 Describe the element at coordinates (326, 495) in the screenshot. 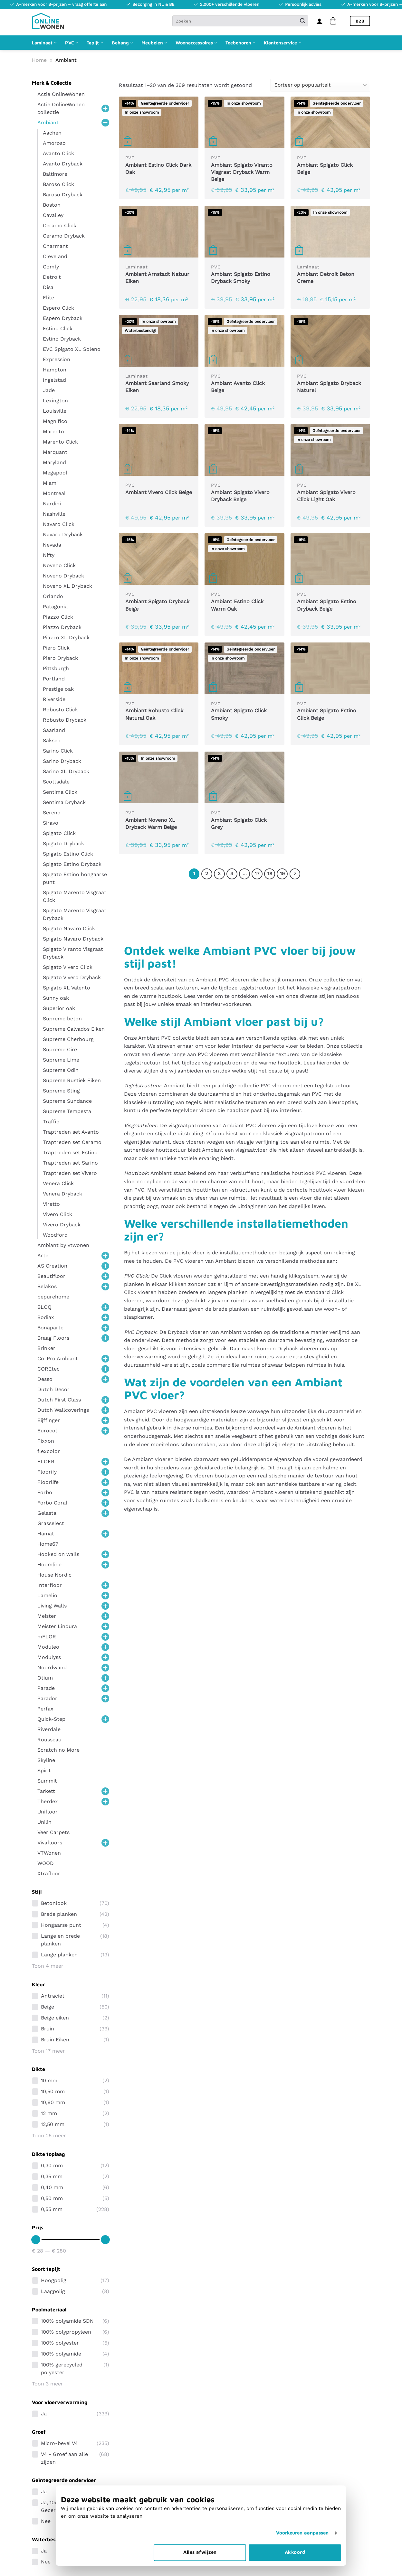

I see `Ambiant Spigato Vivero Click Light Oak` at that location.